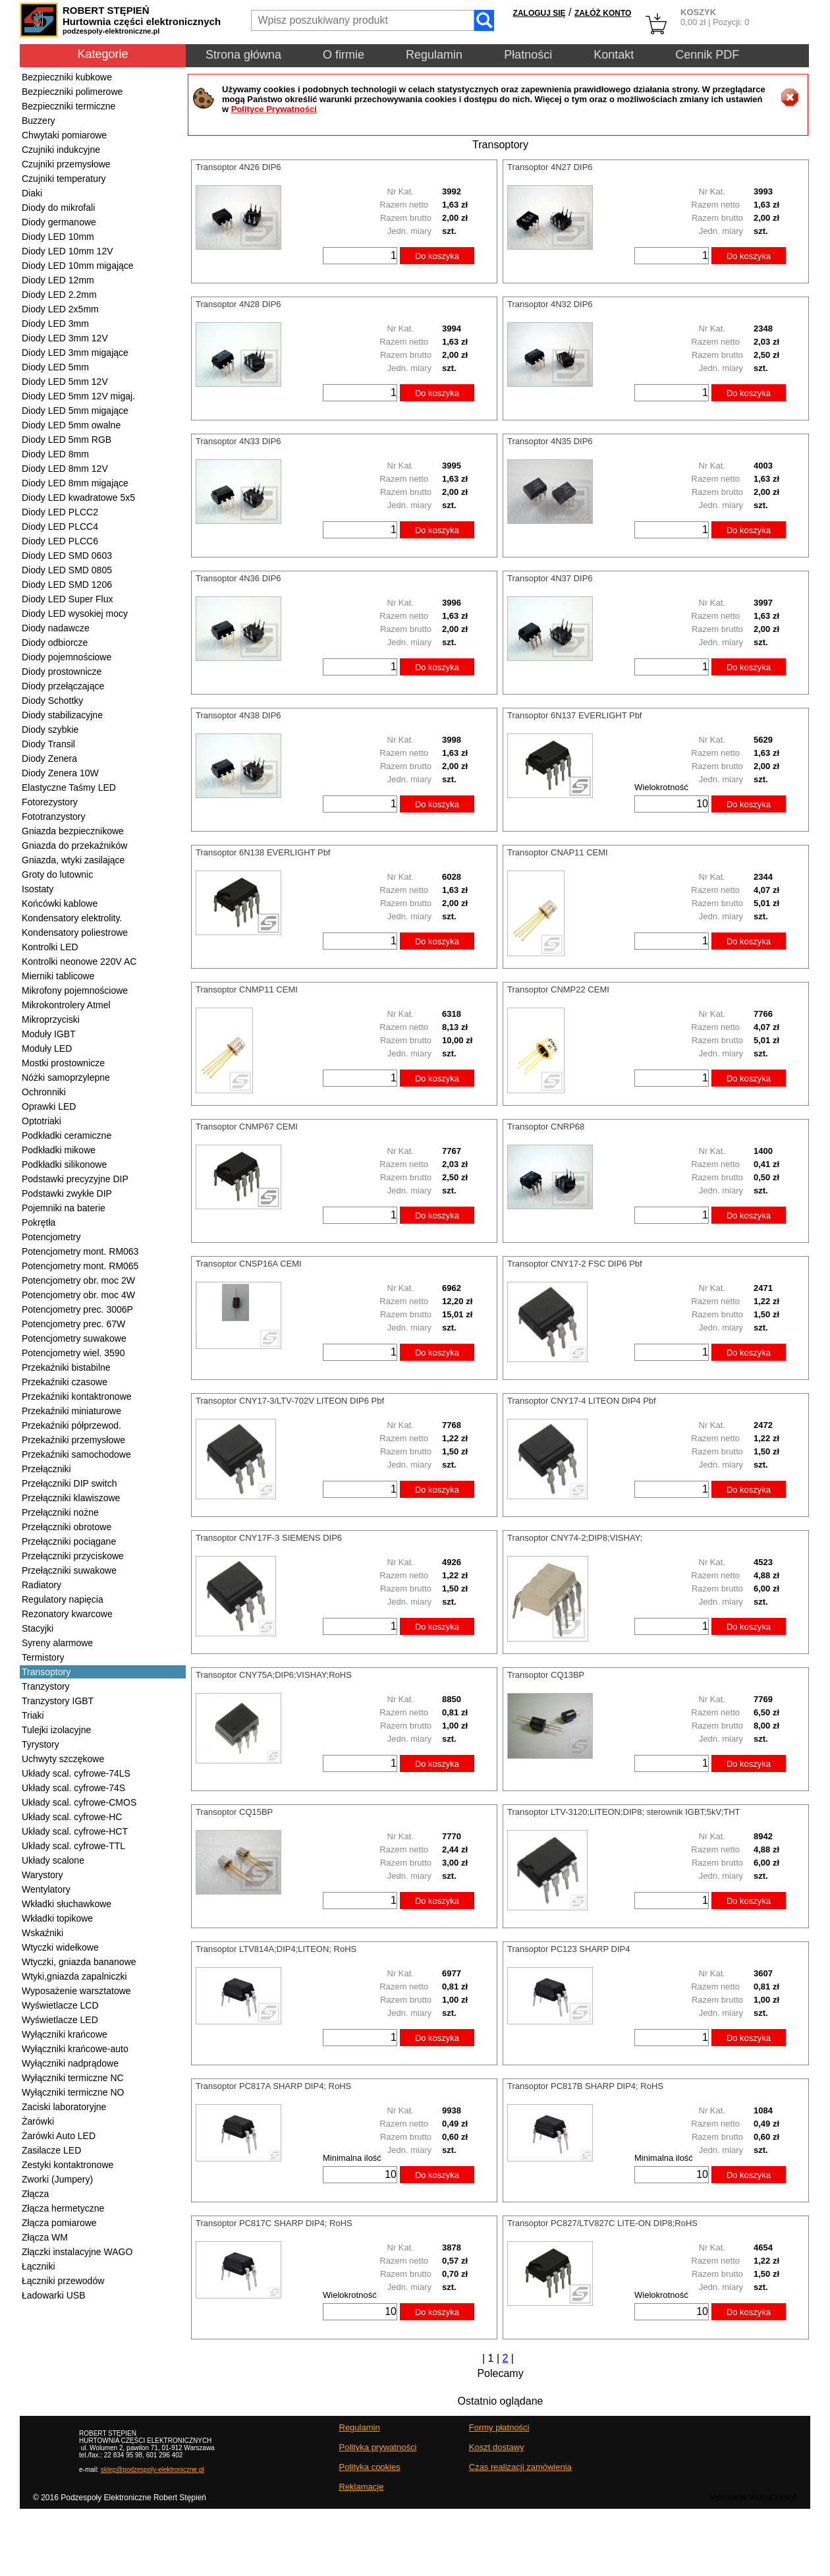 This screenshot has height=2576, width=830. What do you see at coordinates (243, 54) in the screenshot?
I see `Strona główna` at bounding box center [243, 54].